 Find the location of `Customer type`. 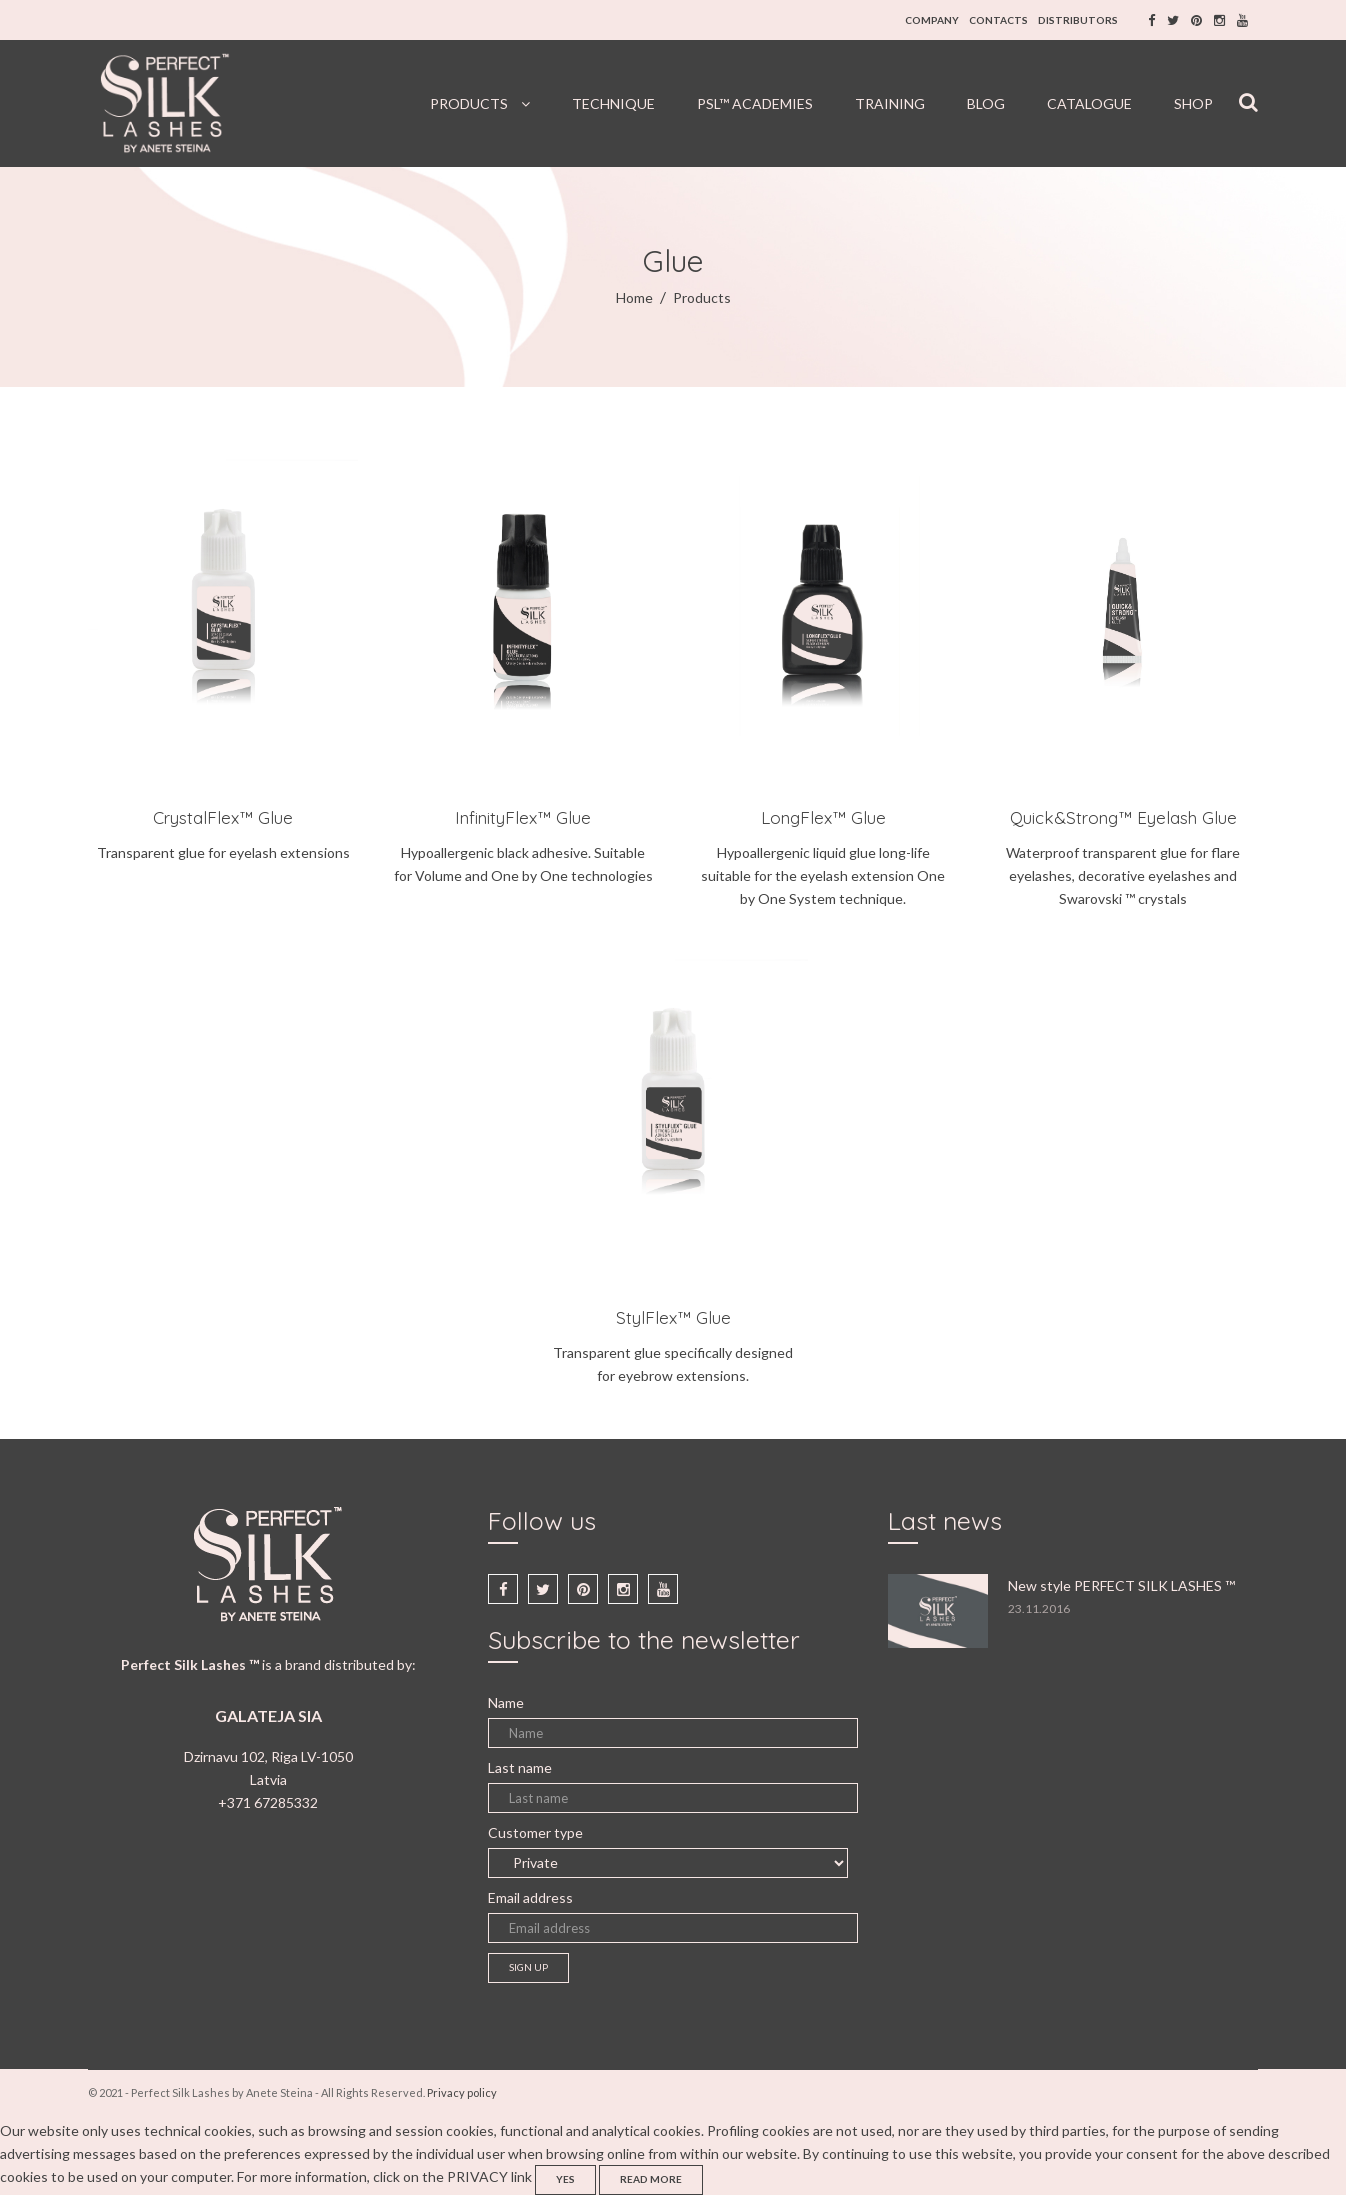

Customer type is located at coordinates (535, 1832).